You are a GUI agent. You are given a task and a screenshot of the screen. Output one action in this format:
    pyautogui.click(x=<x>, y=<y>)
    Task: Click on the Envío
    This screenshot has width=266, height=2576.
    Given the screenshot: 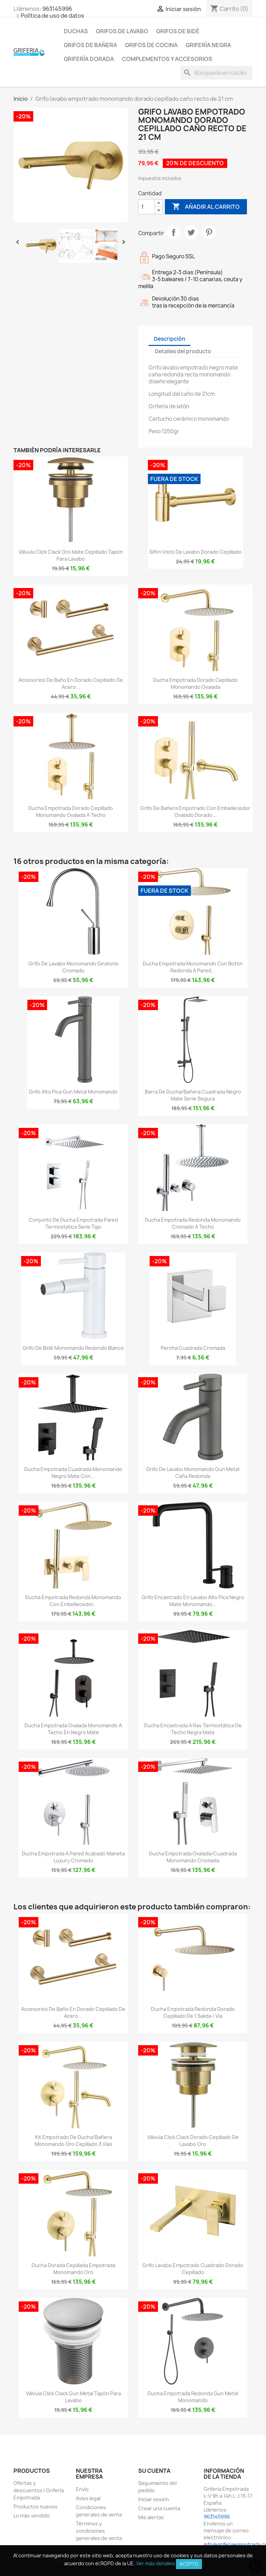 What is the action you would take?
    pyautogui.click(x=82, y=2489)
    